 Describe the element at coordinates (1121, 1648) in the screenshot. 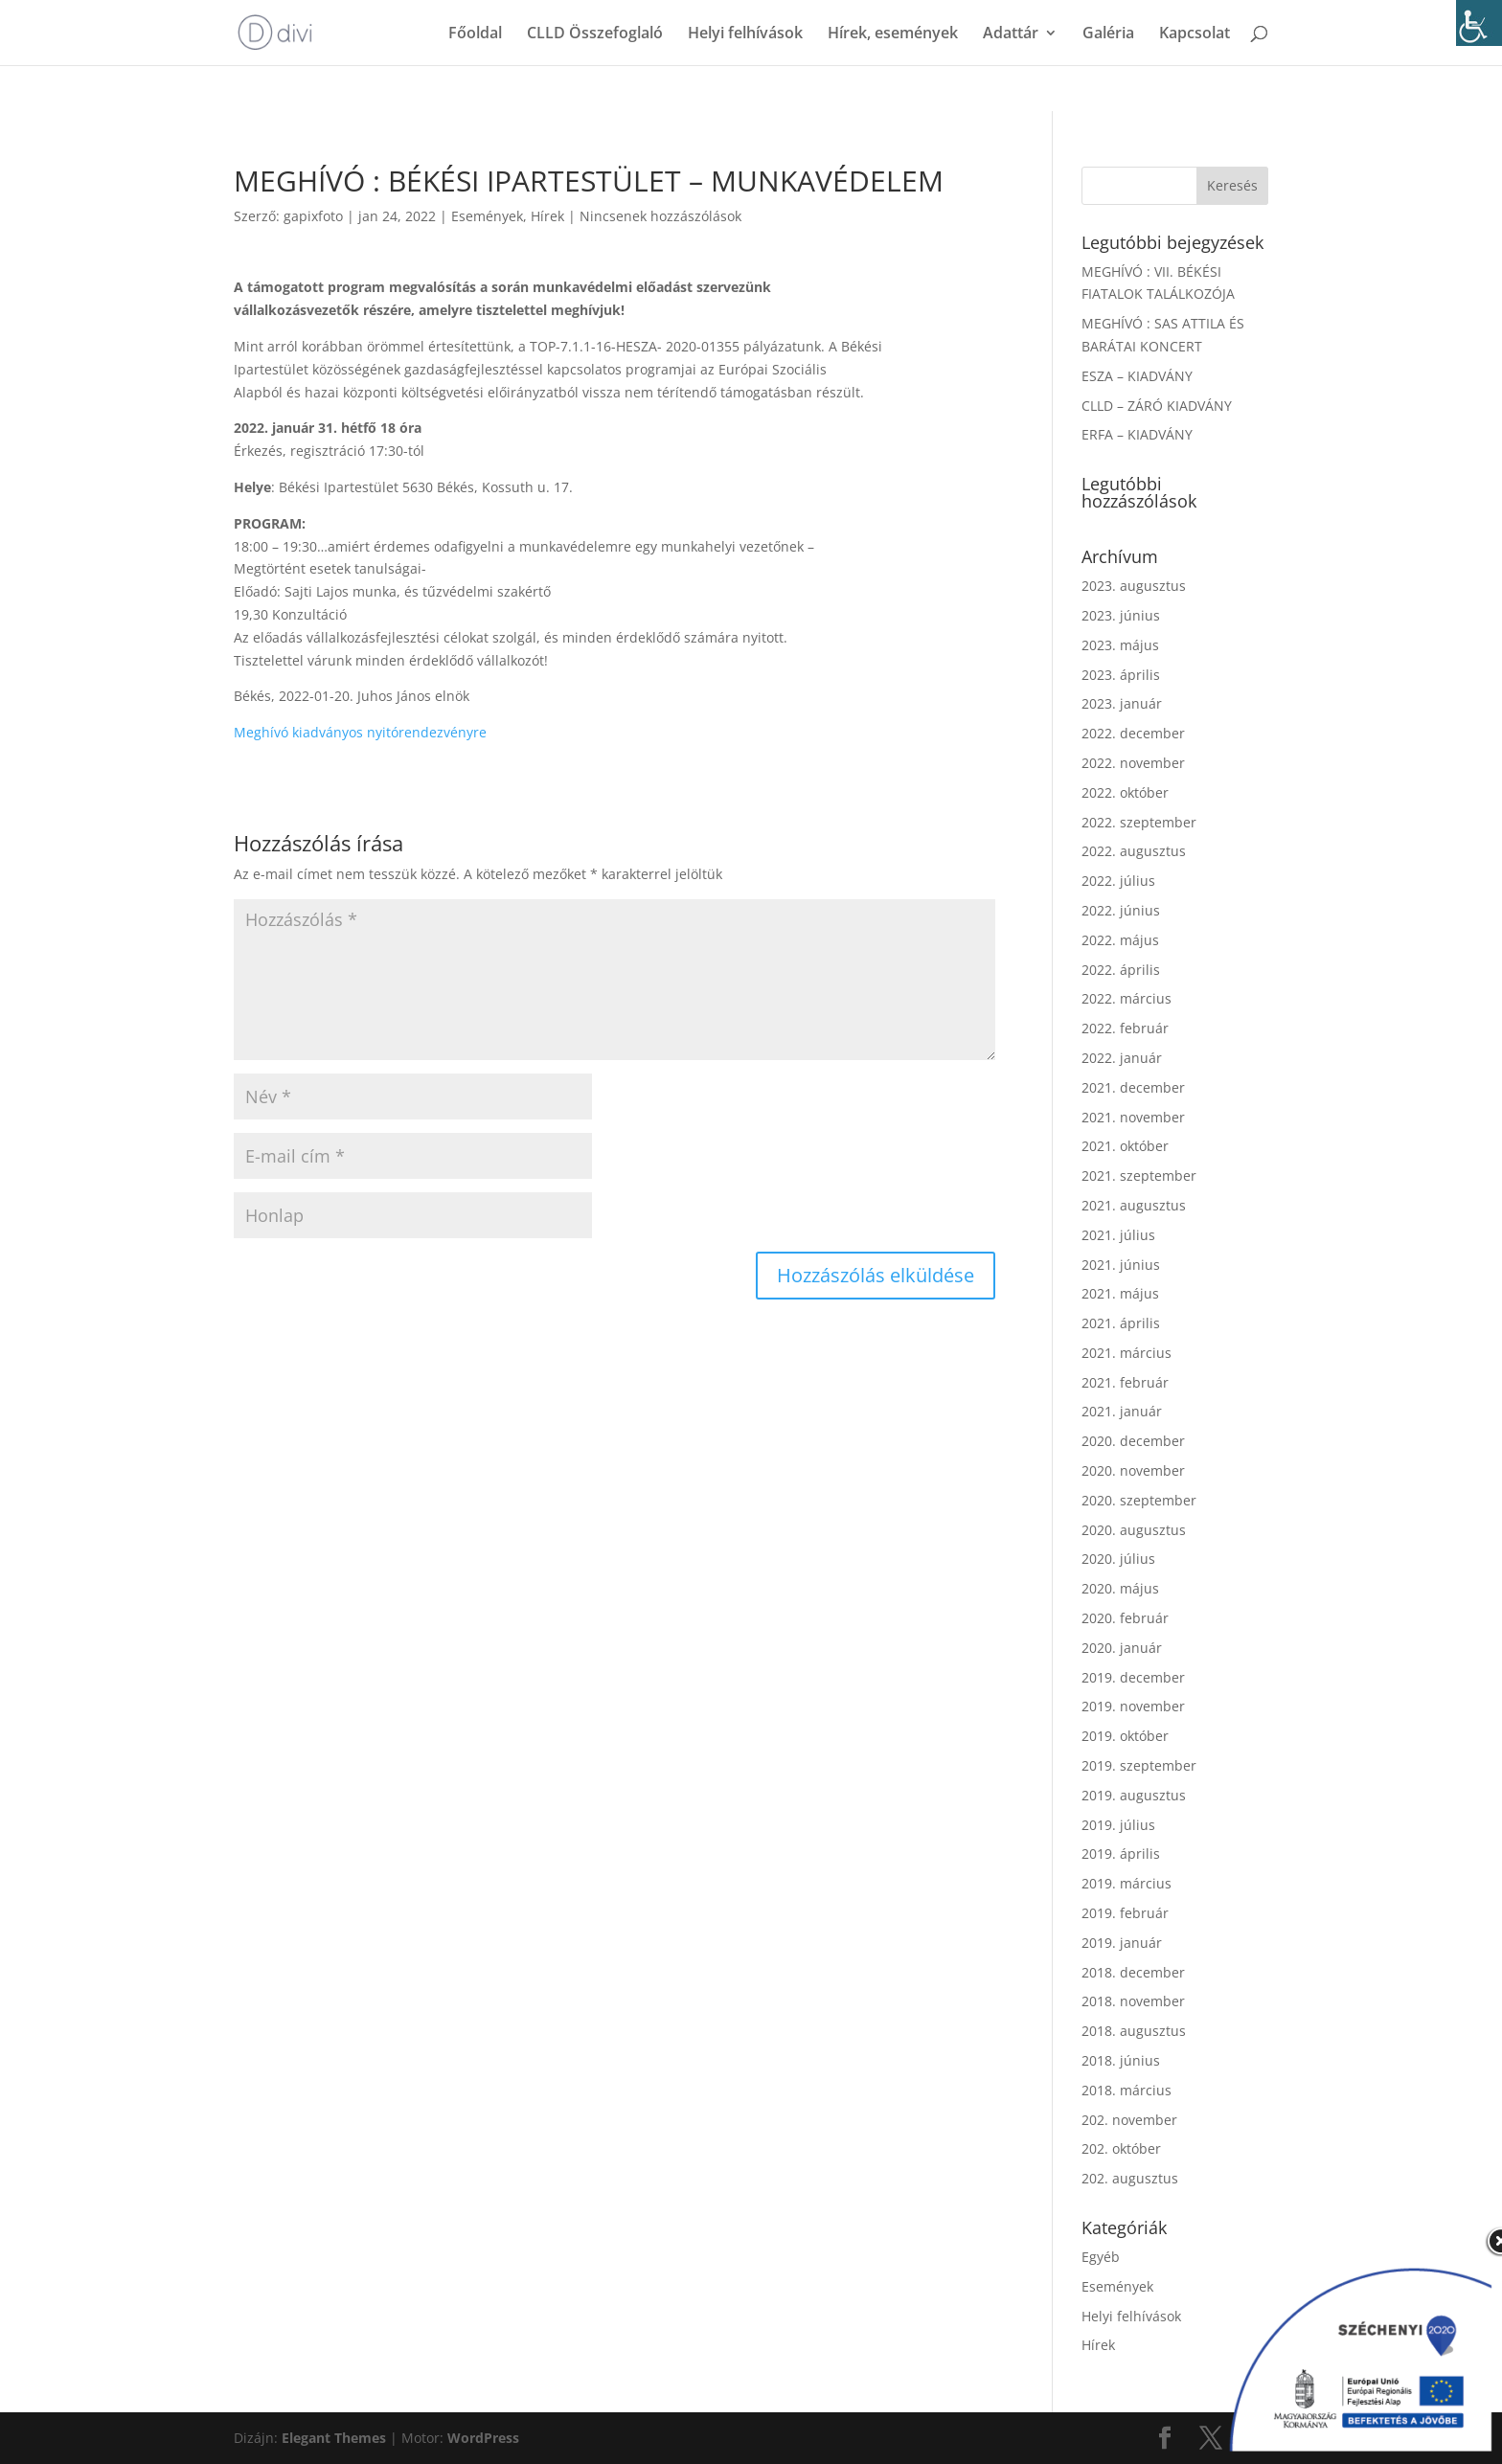

I see `2020. január` at that location.